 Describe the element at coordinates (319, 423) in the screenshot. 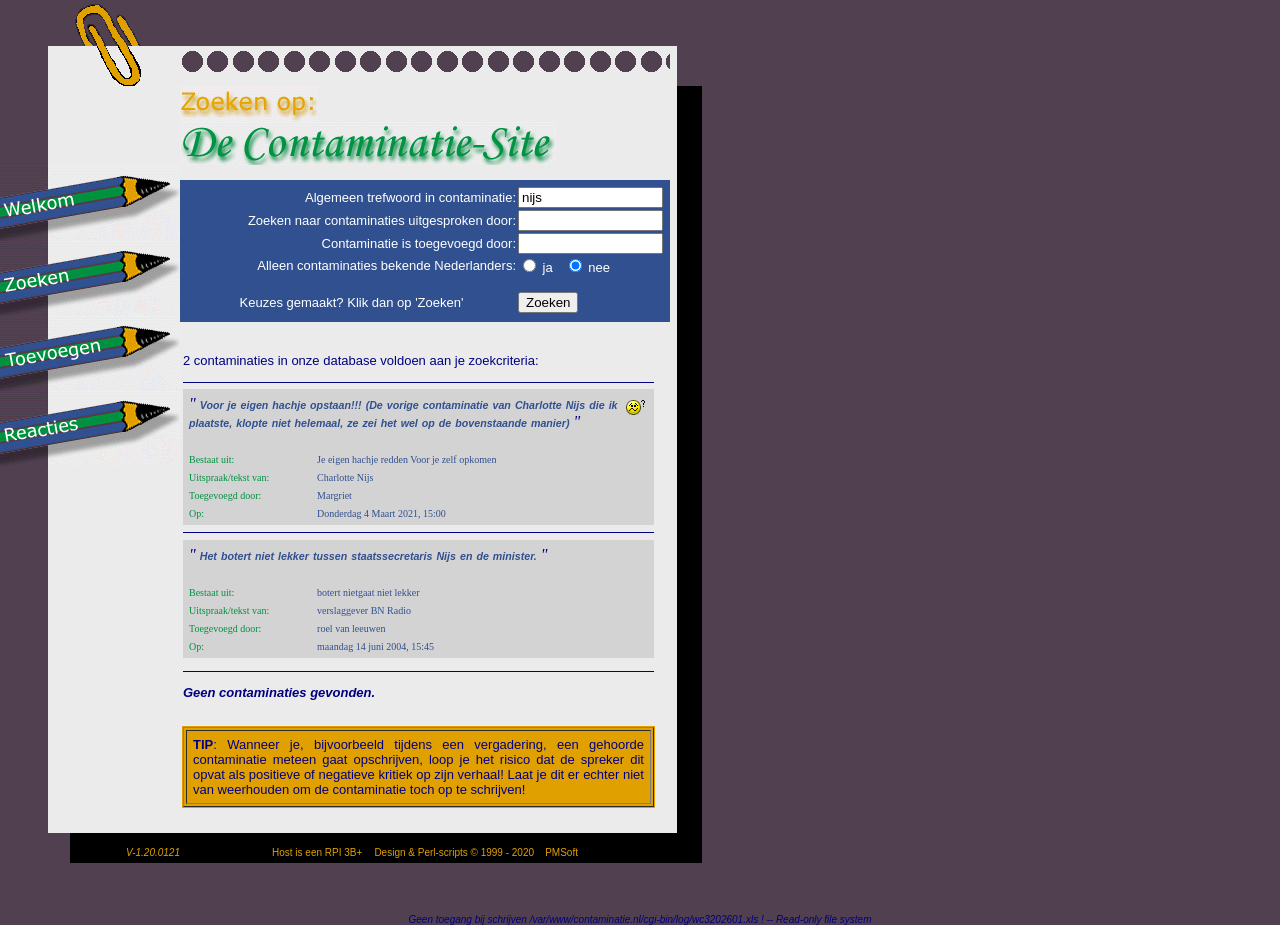

I see `helemaal,` at that location.